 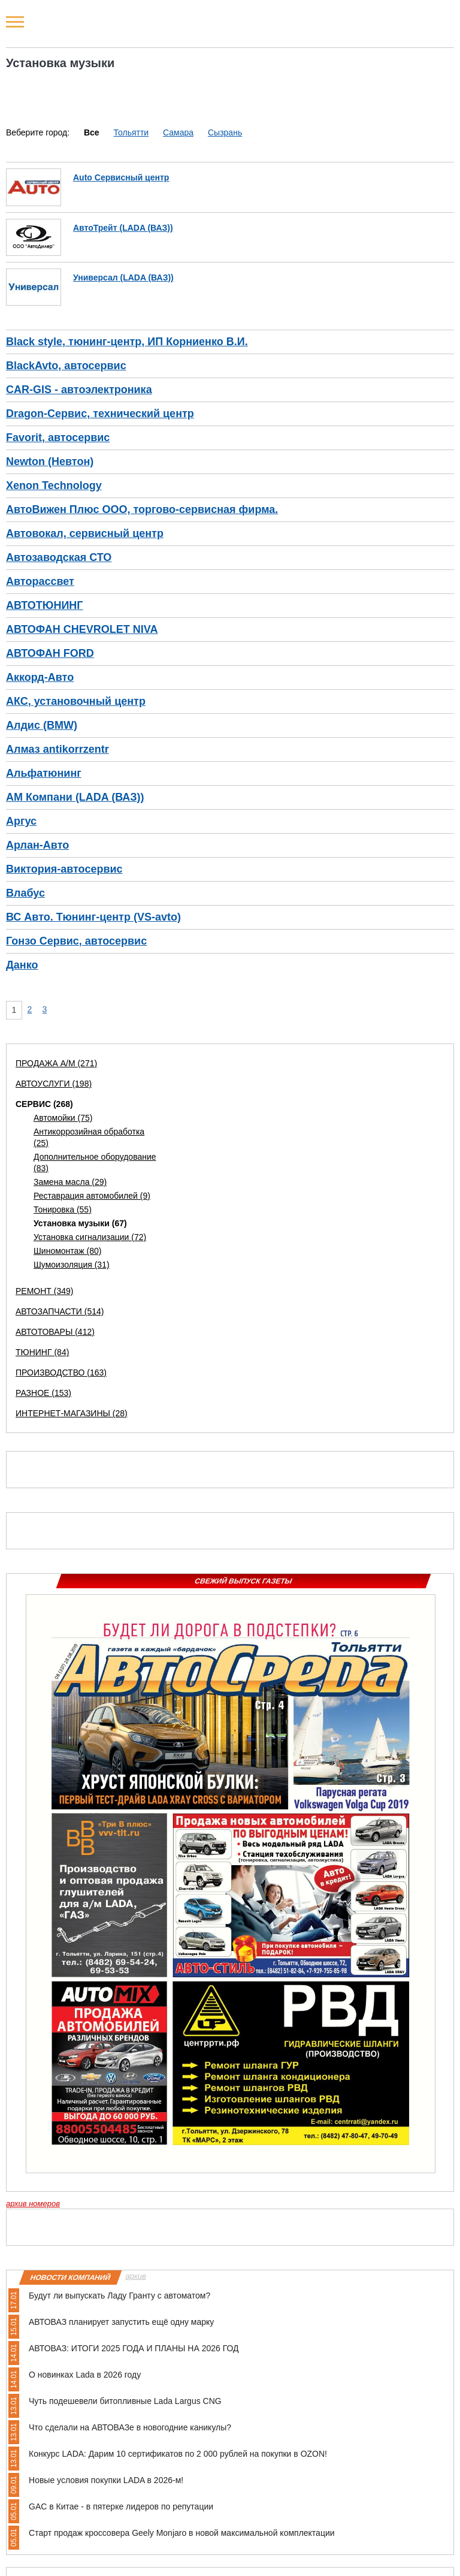 I want to click on Гонзо Сервис, автосервис, so click(x=76, y=941).